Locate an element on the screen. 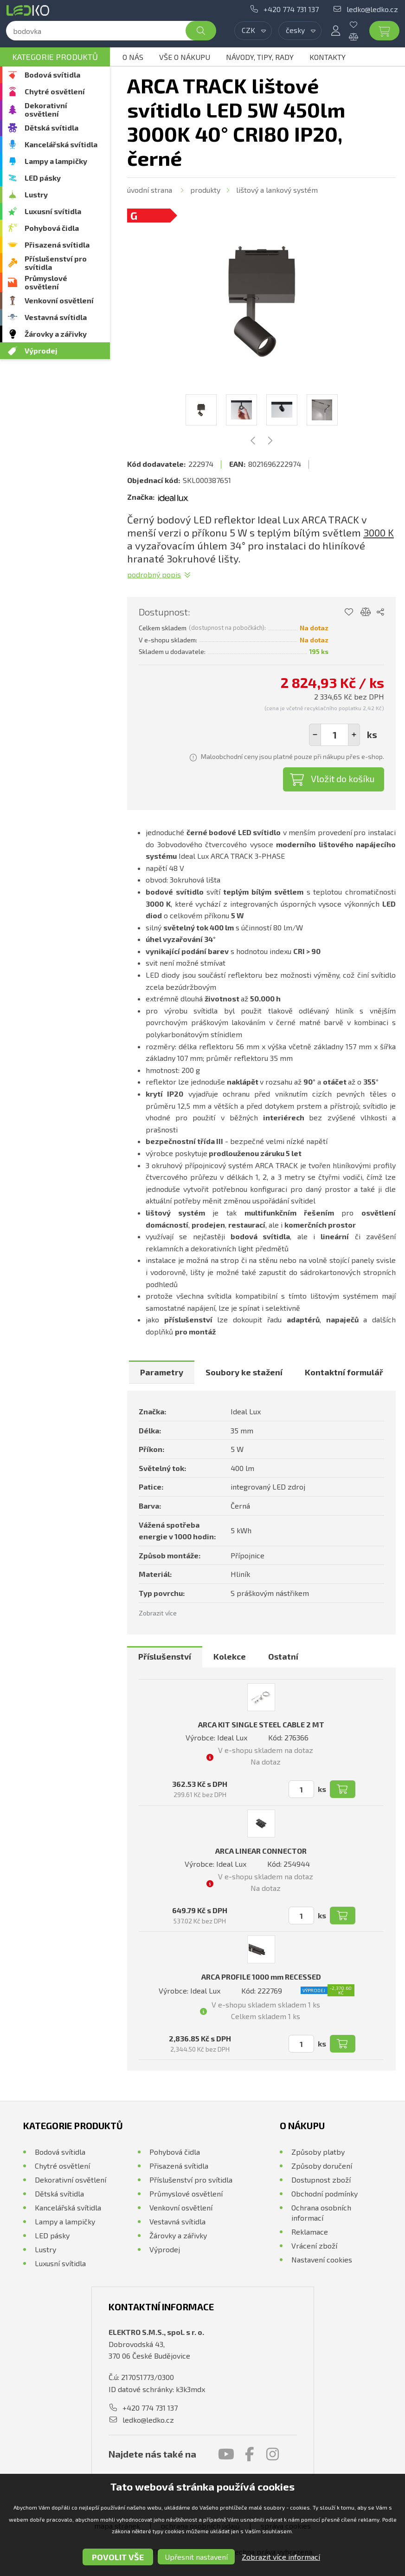 The width and height of the screenshot is (405, 2576). Obchodní podmínky is located at coordinates (324, 2193).